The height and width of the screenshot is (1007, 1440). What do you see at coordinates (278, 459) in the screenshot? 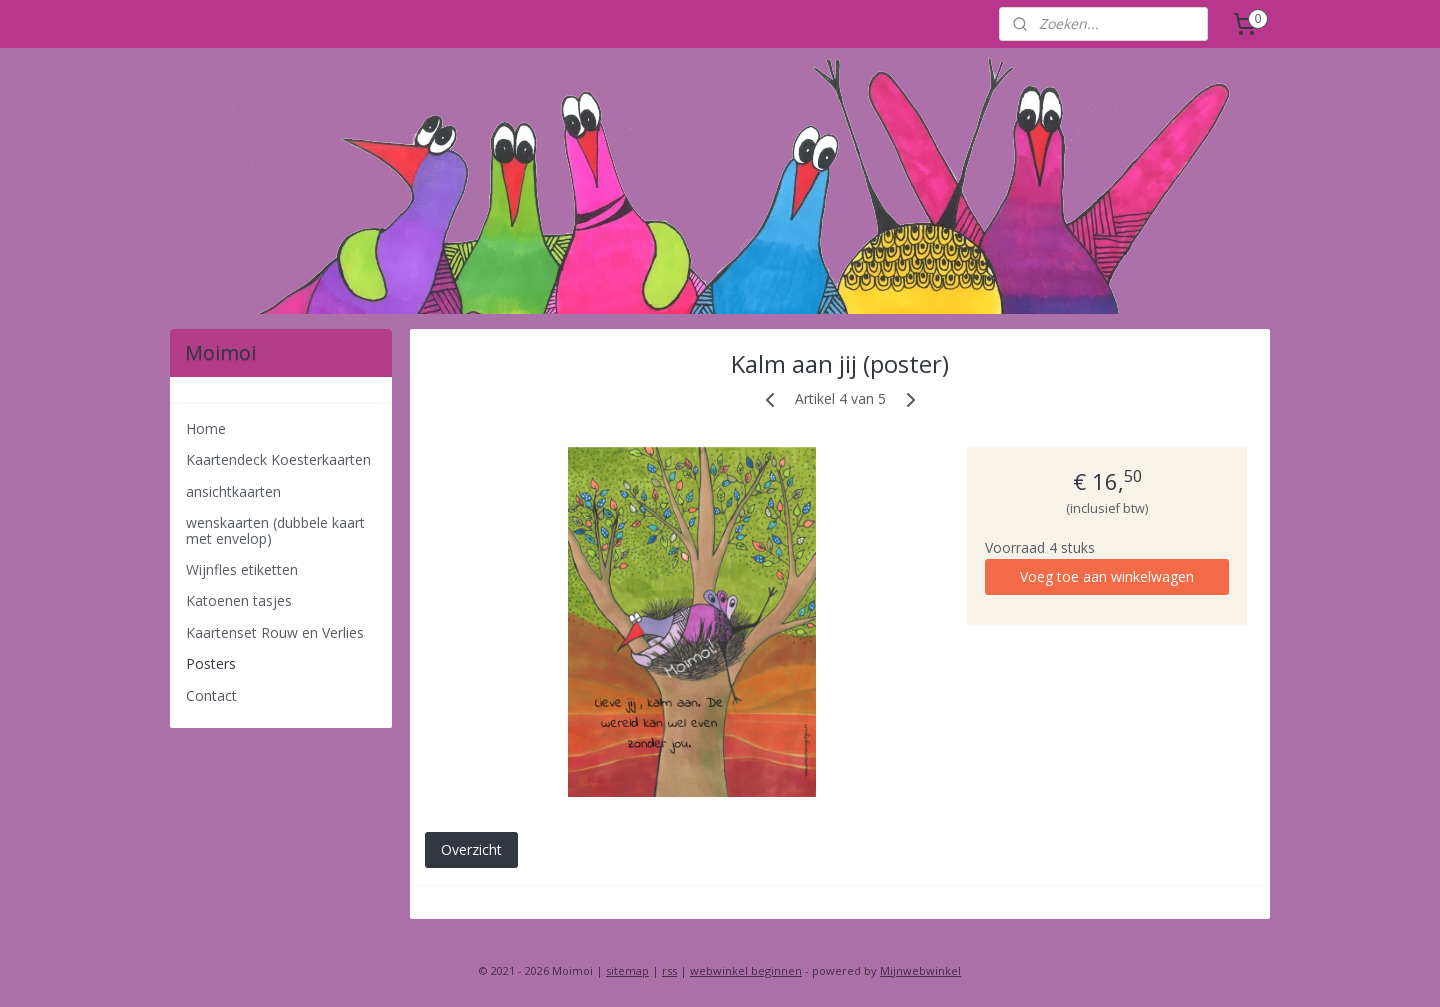
I see `Kaartendeck Koesterkaarten` at bounding box center [278, 459].